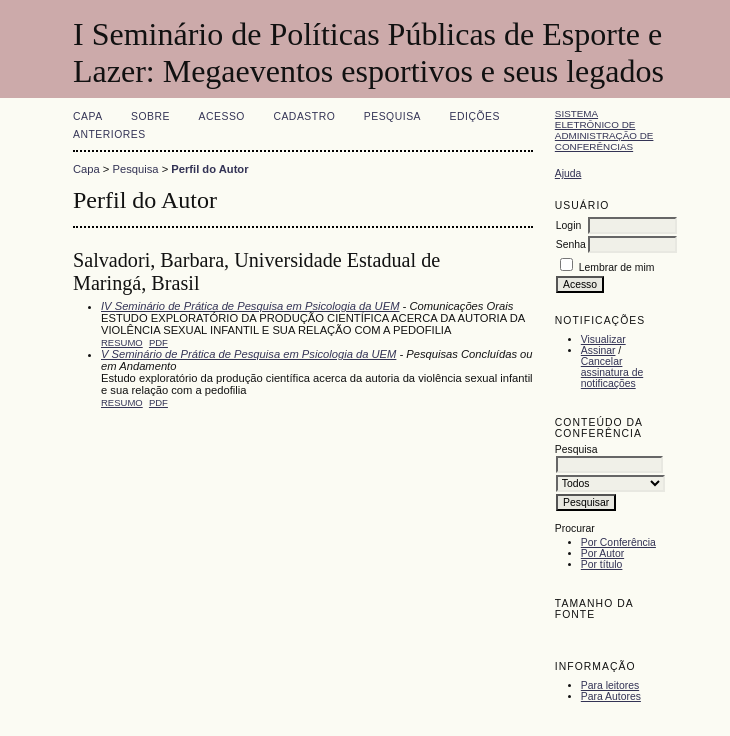 Image resolution: width=730 pixels, height=736 pixels. Describe the element at coordinates (610, 685) in the screenshot. I see `Para leitores` at that location.